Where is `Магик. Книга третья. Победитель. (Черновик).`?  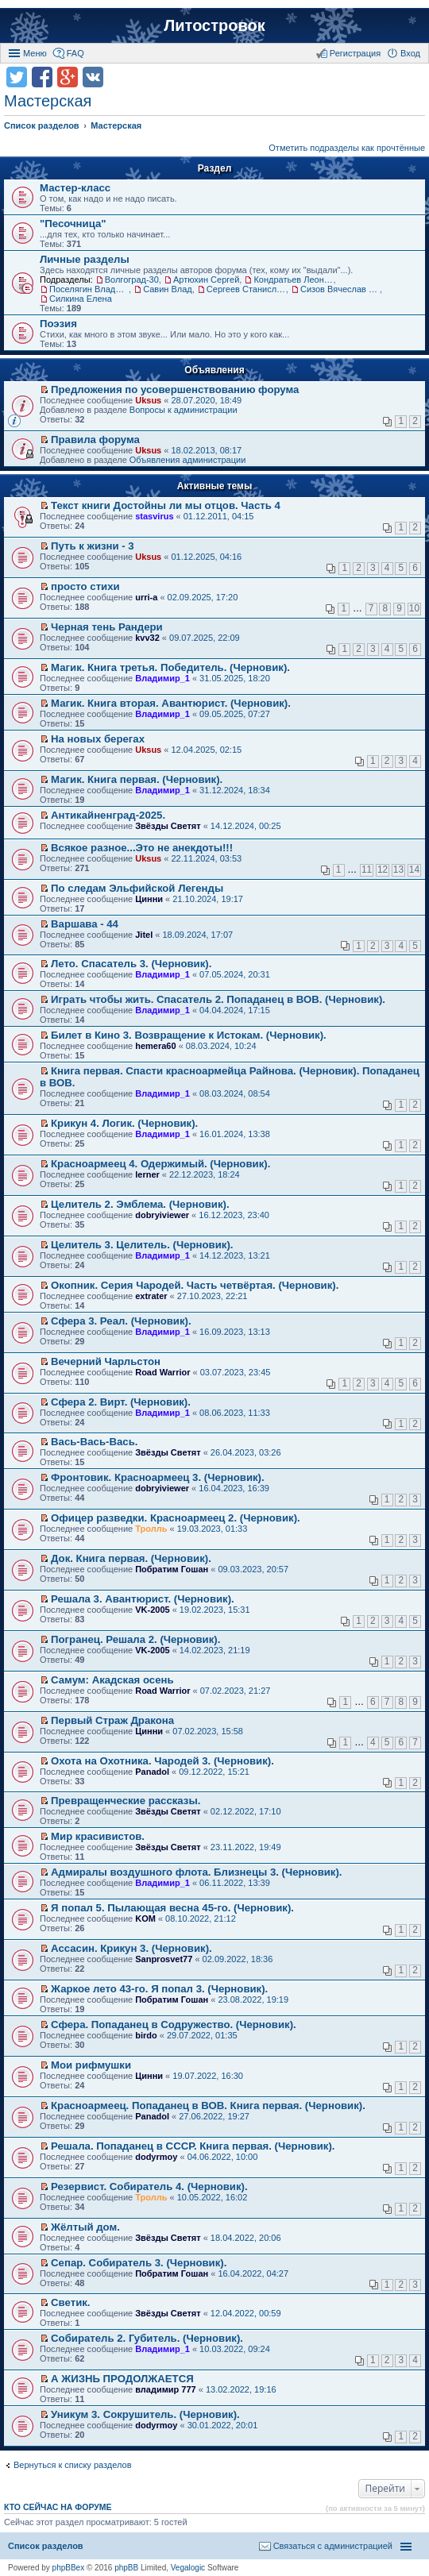
Магик. Книга третья. Победитель. (Черновик). is located at coordinates (170, 667).